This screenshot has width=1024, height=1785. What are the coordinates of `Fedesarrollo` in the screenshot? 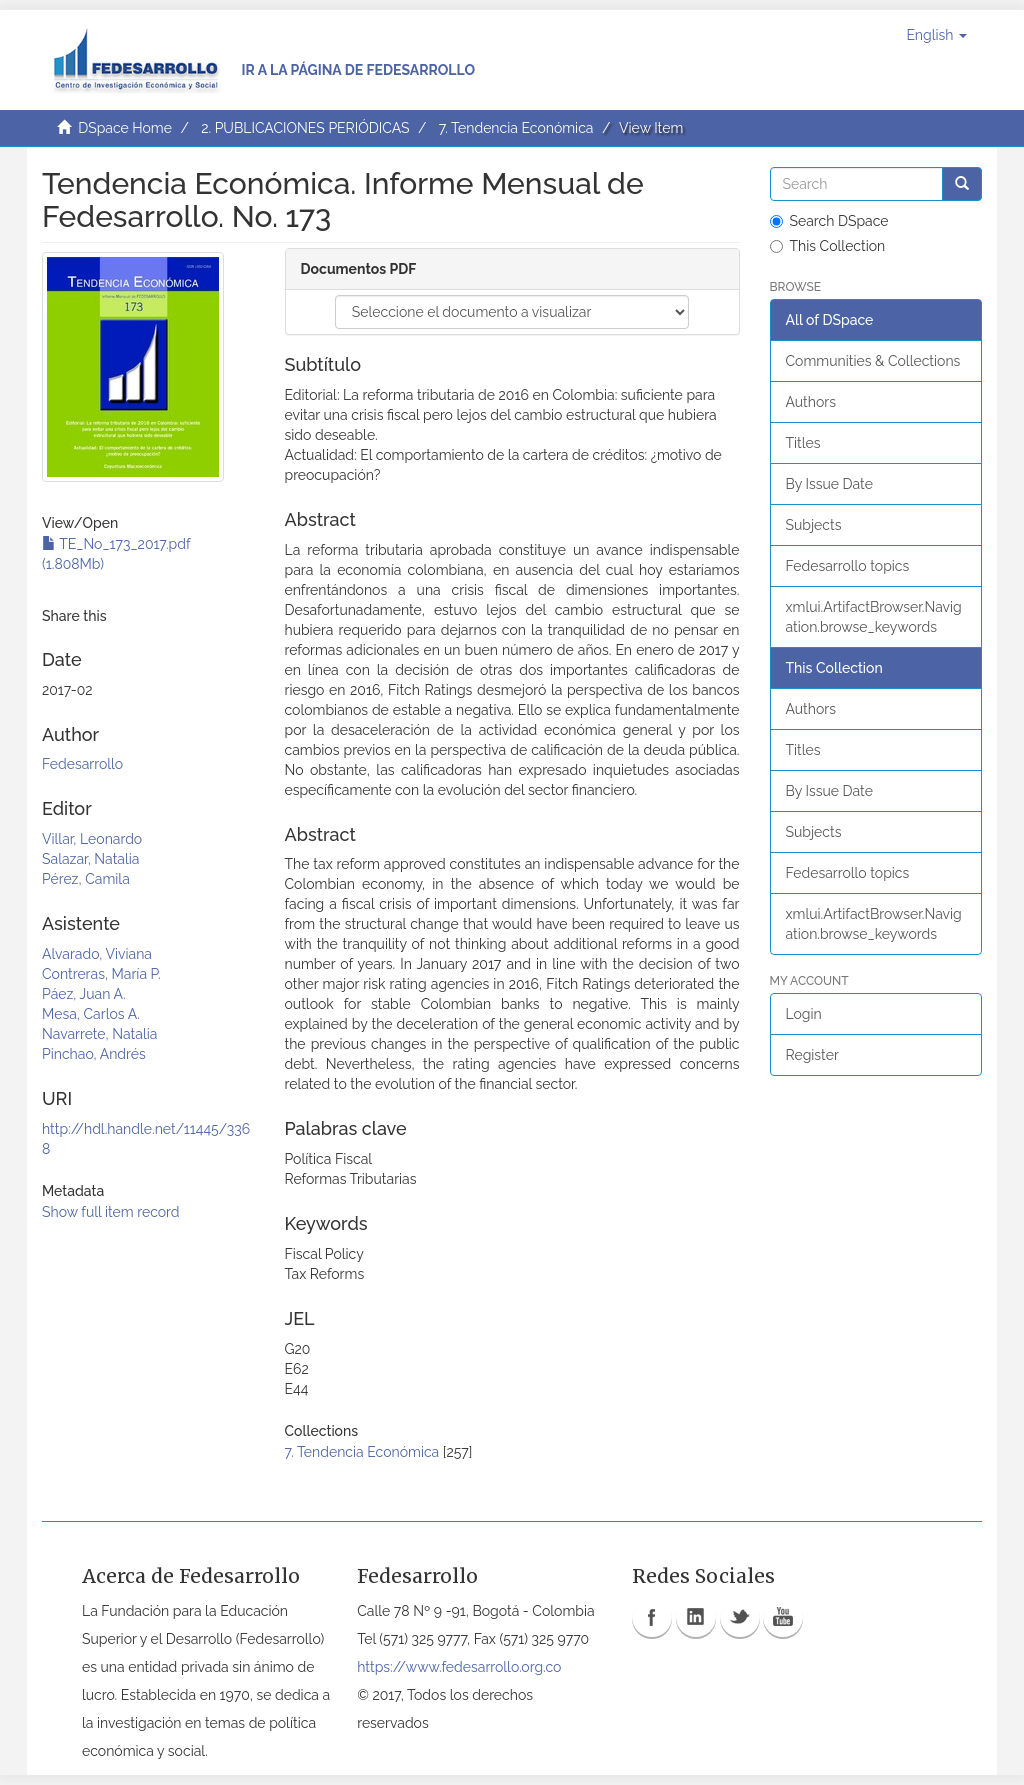 It's located at (82, 764).